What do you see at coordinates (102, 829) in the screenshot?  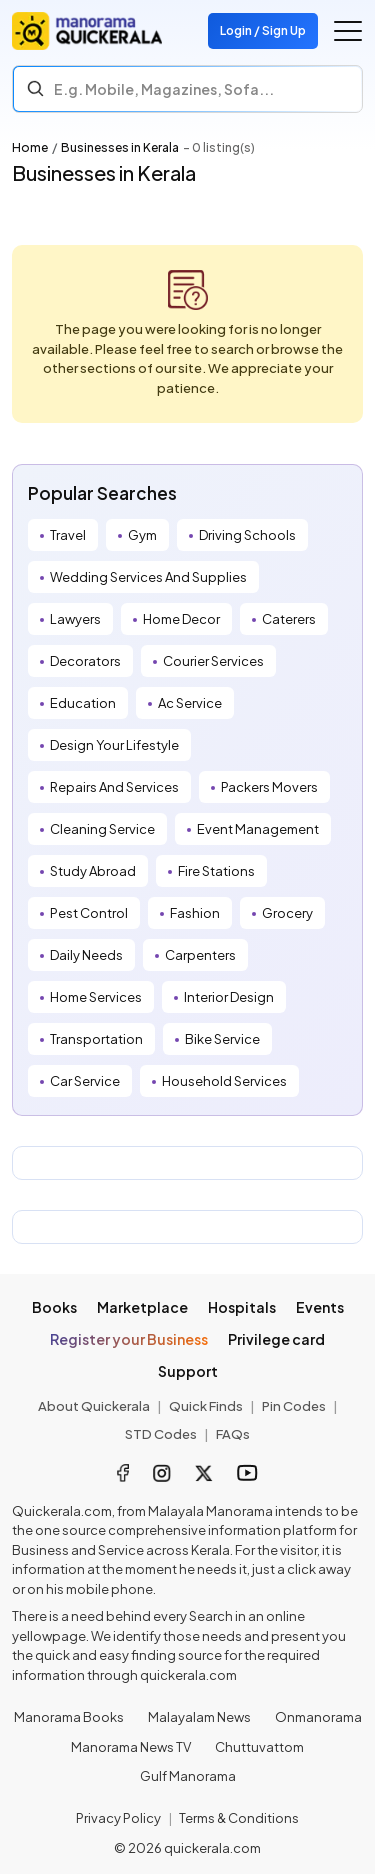 I see `Cleaning Service` at bounding box center [102, 829].